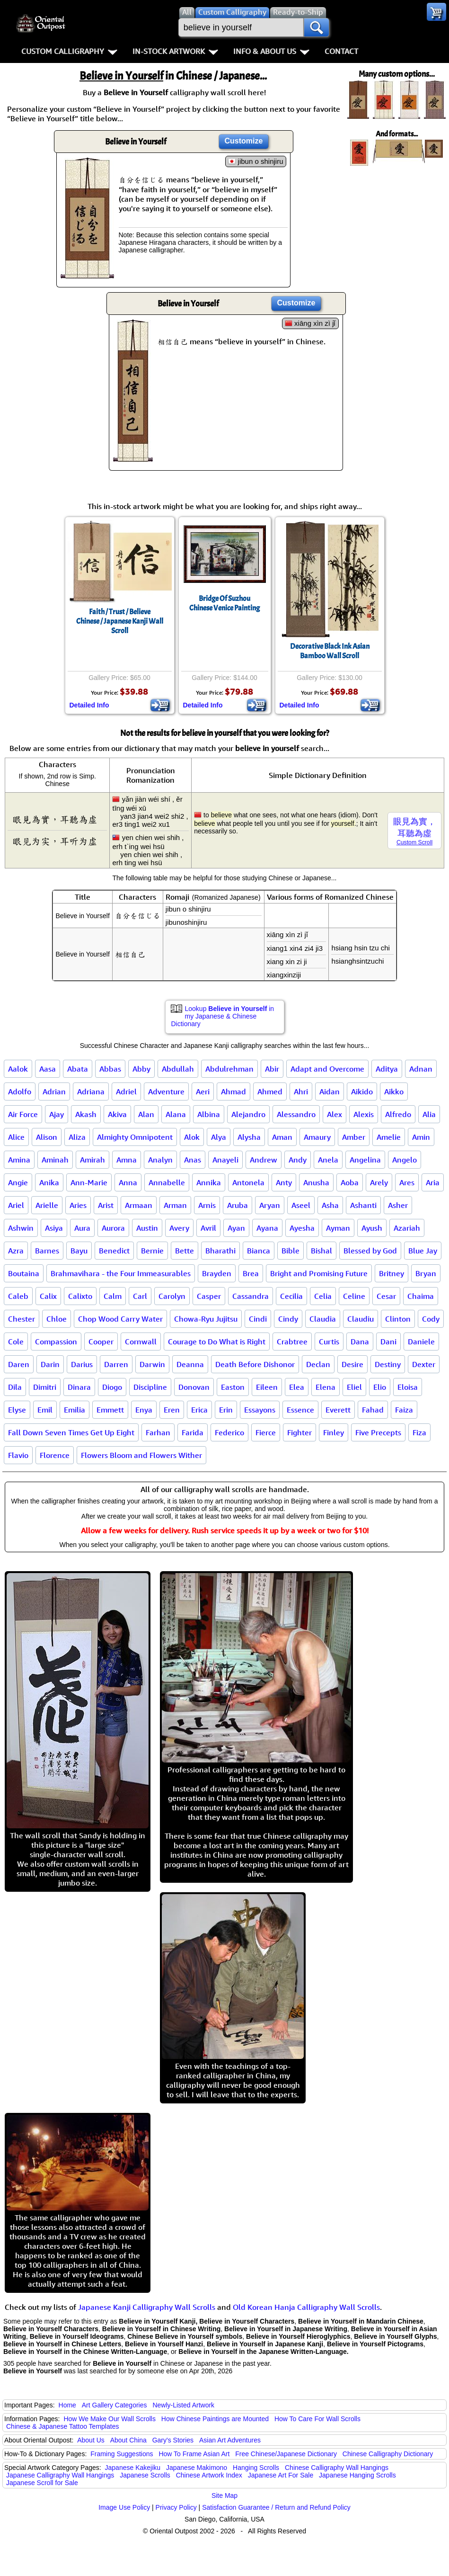 The width and height of the screenshot is (449, 2576). I want to click on Armaan, so click(138, 1205).